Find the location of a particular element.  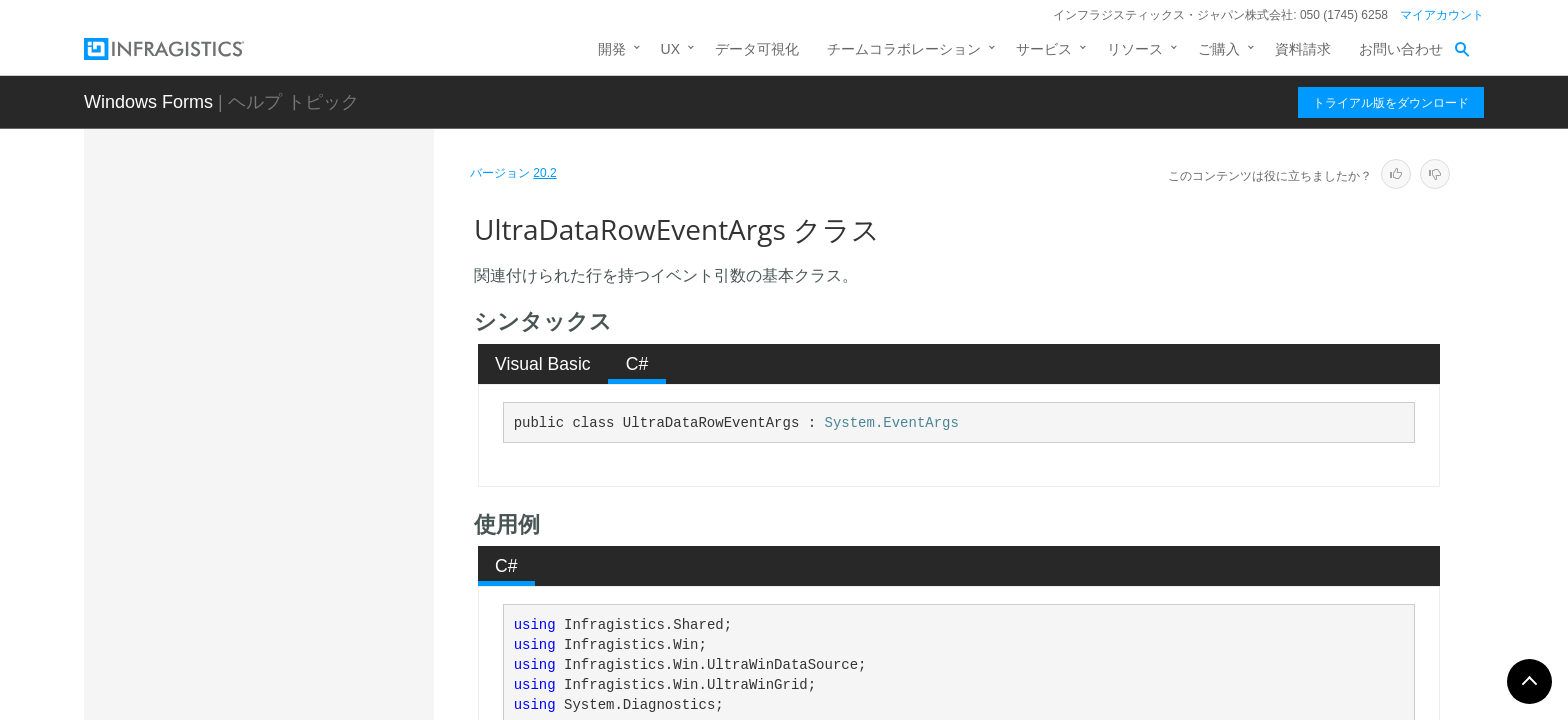

UX is located at coordinates (670, 49).